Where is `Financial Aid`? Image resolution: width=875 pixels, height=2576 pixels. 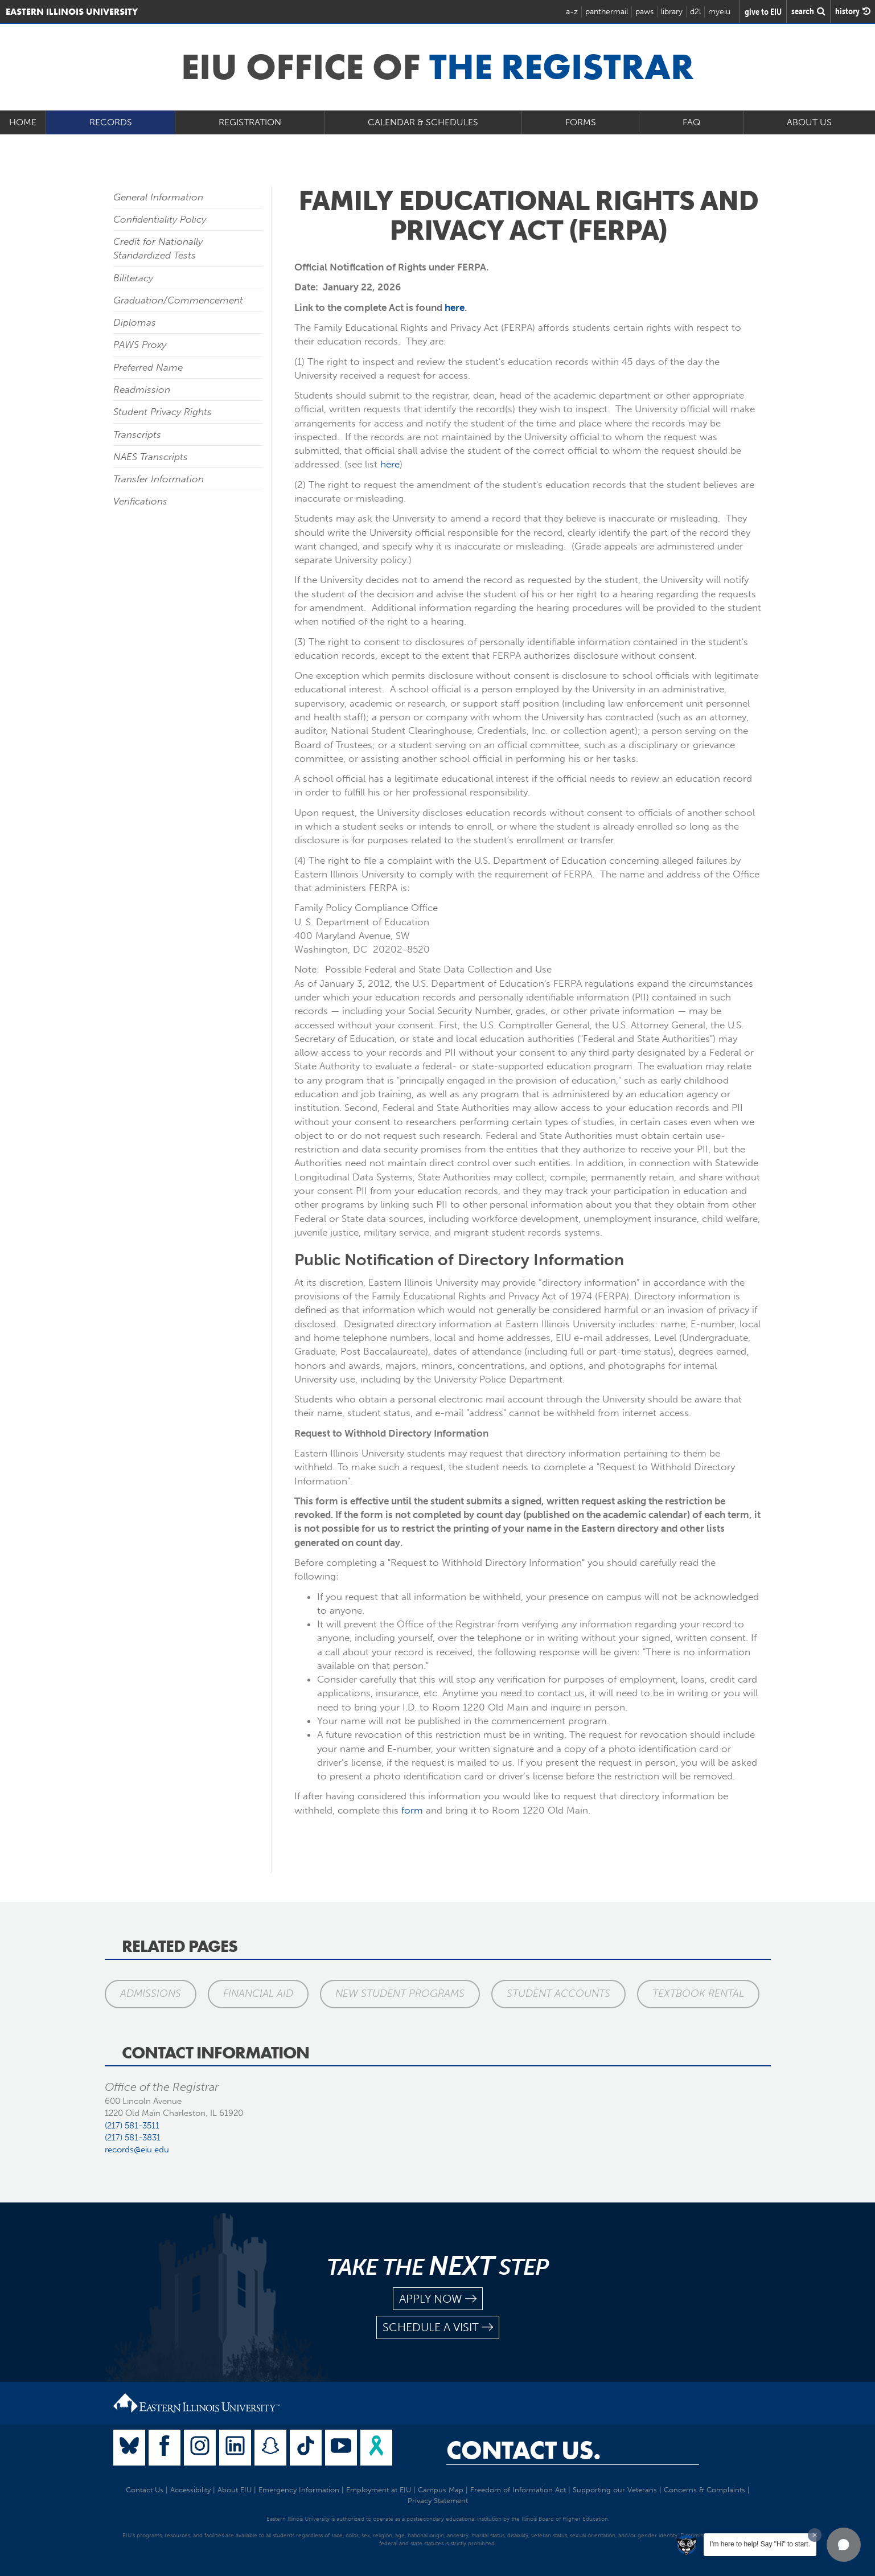 Financial Aid is located at coordinates (258, 1993).